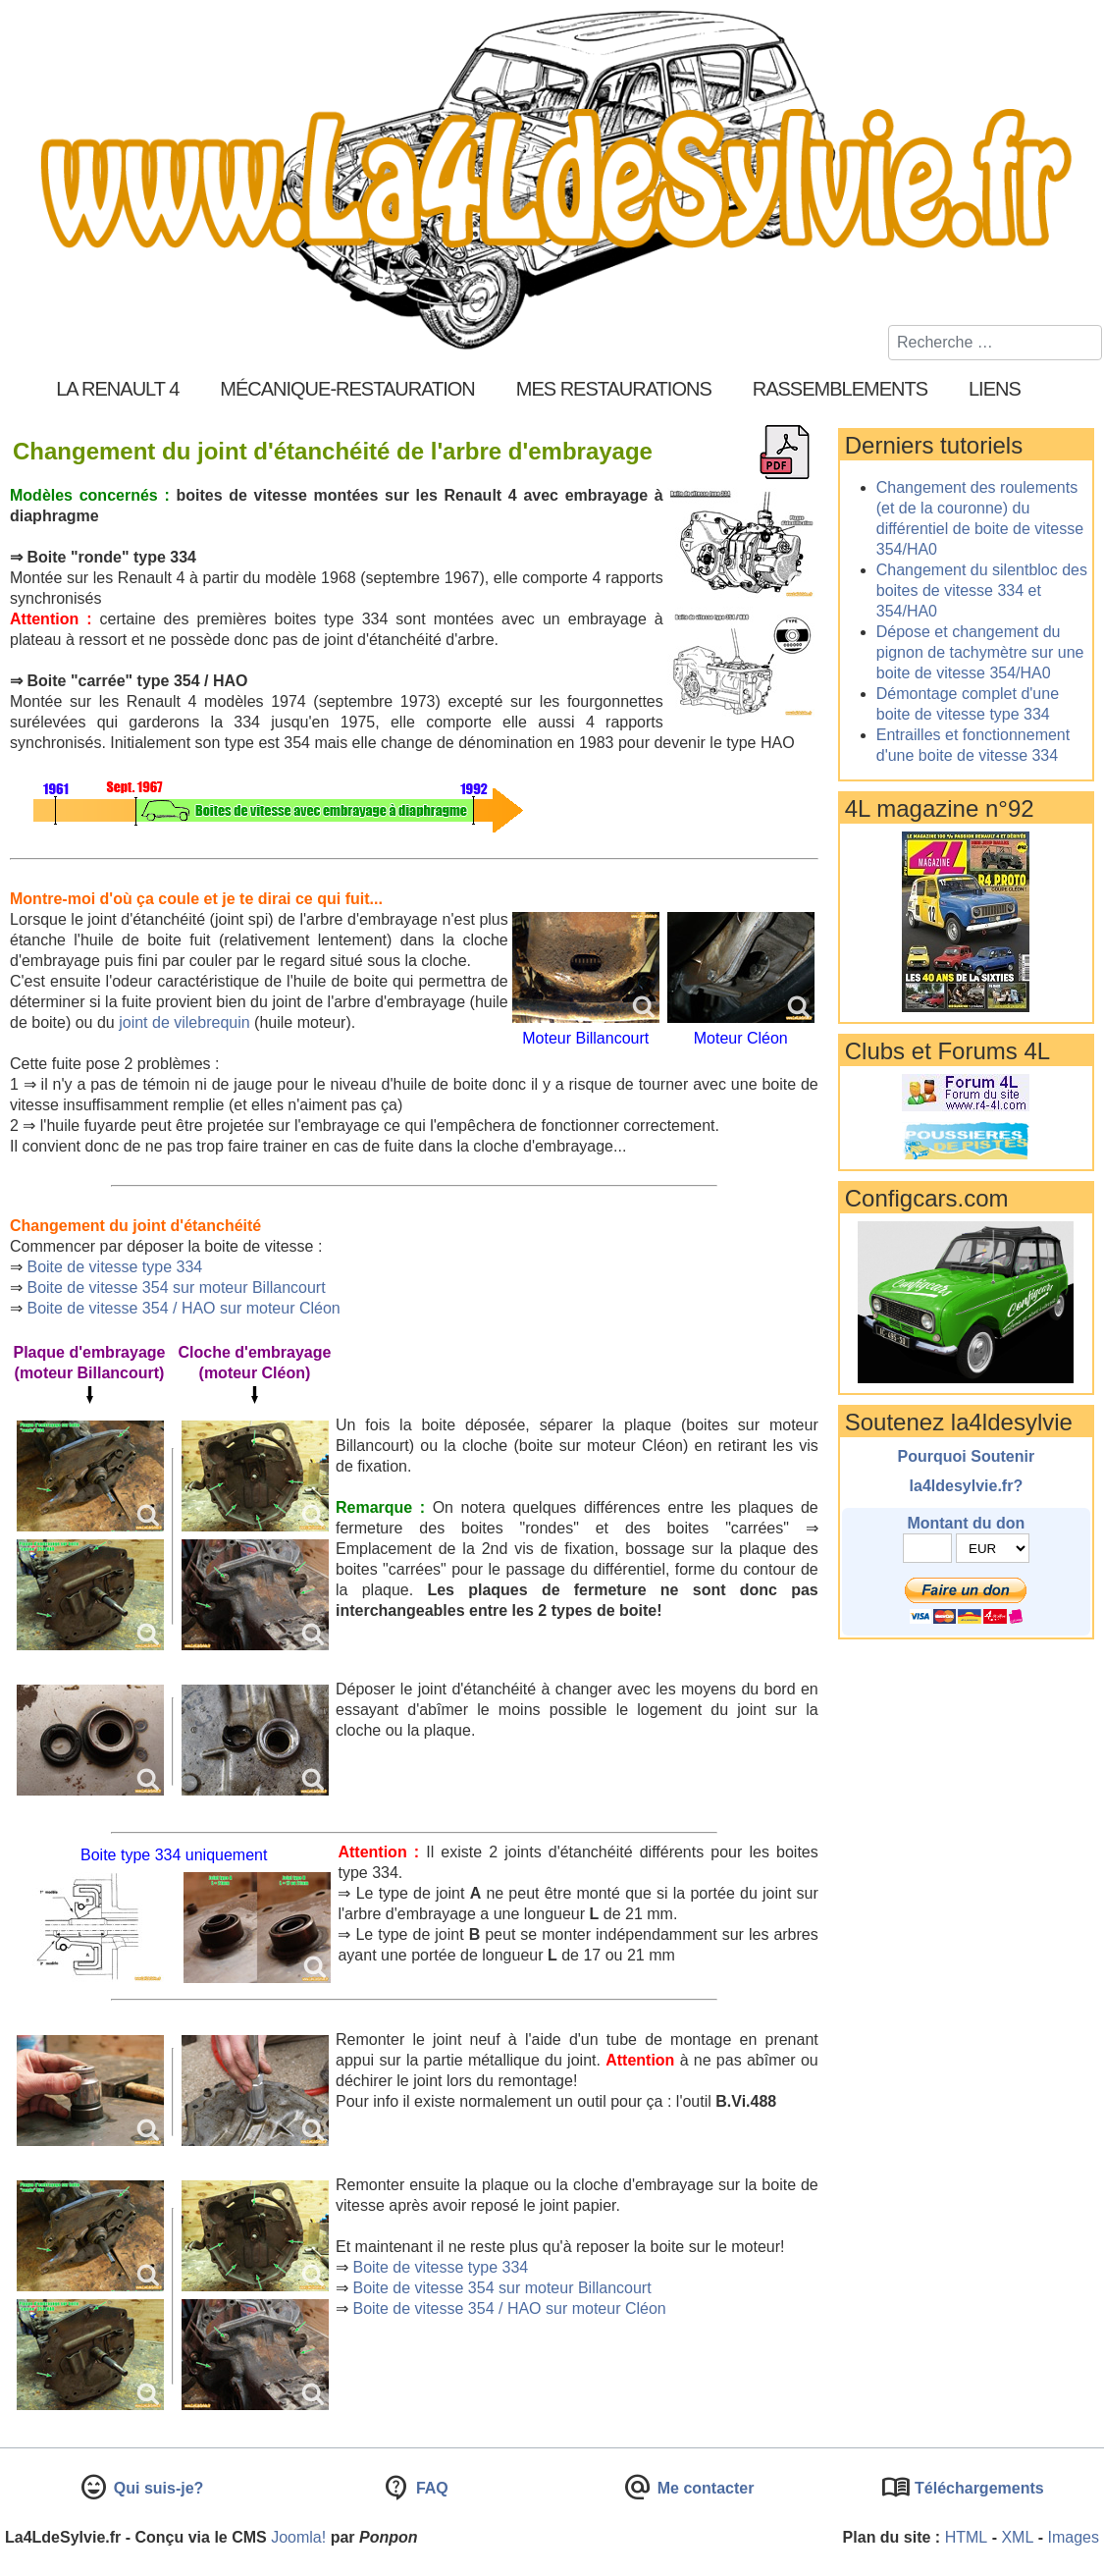 Image resolution: width=1104 pixels, height=2576 pixels. Describe the element at coordinates (298, 2537) in the screenshot. I see `Joomla!` at that location.